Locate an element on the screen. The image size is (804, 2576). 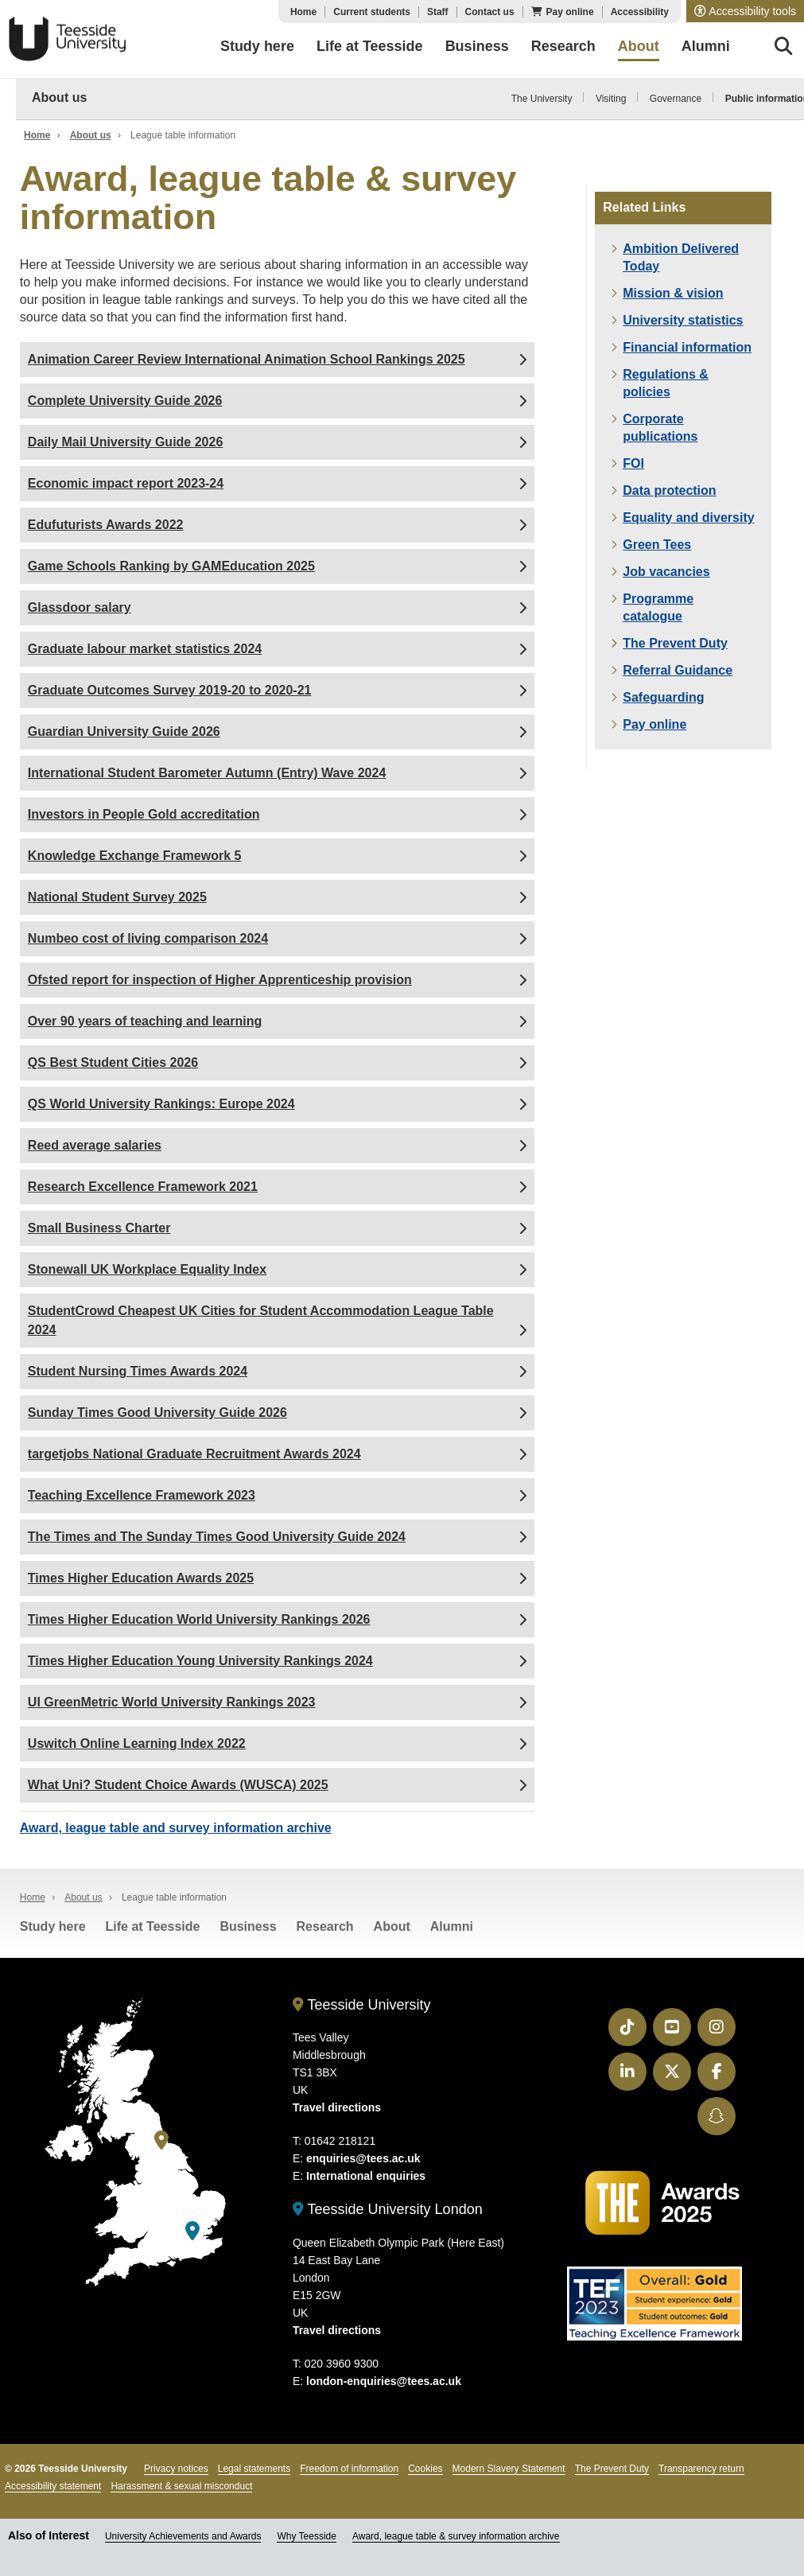
Graduate Outcomes Survey 2019-20 to 2020-21 is located at coordinates (170, 690).